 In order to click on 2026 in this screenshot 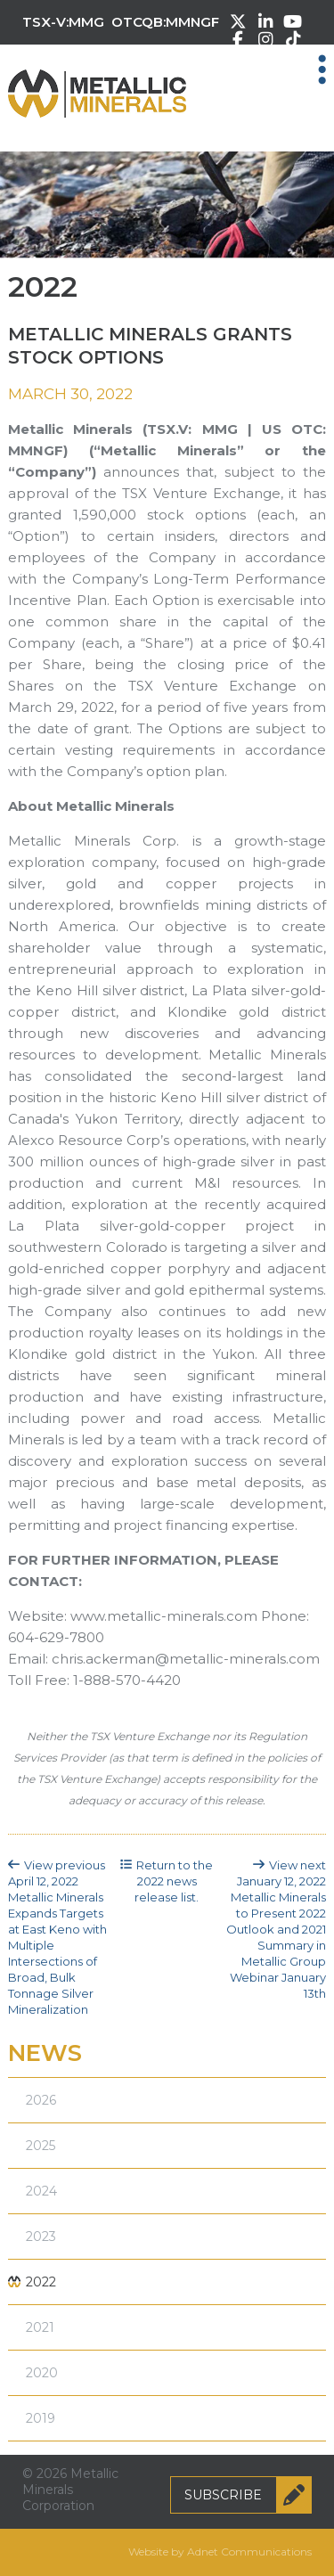, I will do `click(41, 2100)`.